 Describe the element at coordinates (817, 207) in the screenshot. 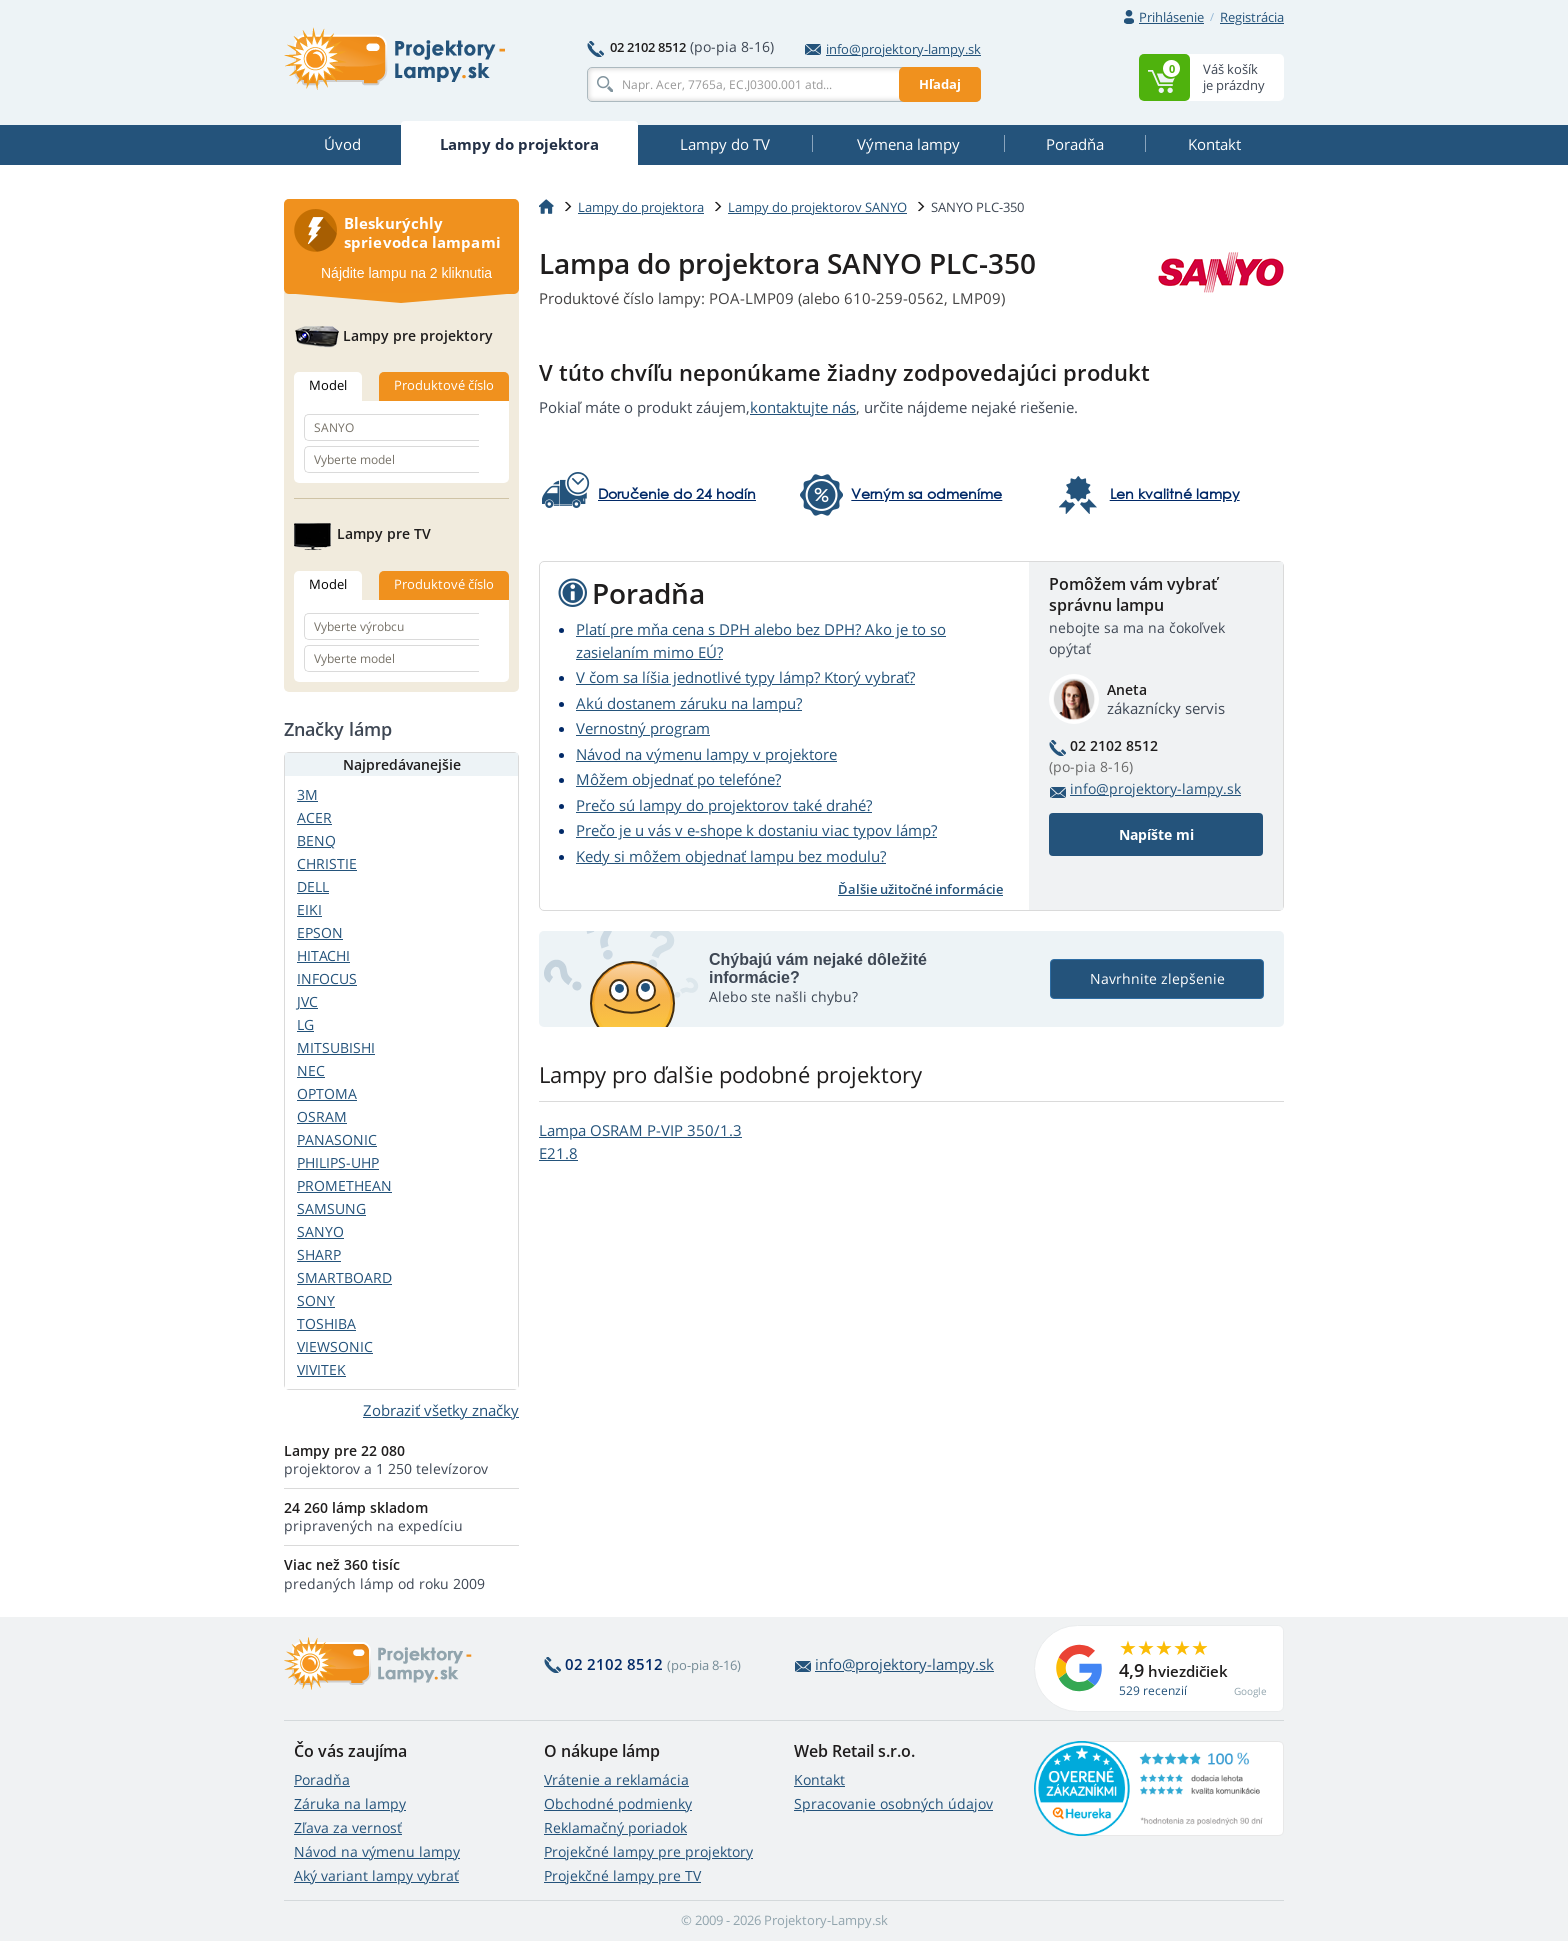

I see `Lampy do projektorov SANYO` at that location.